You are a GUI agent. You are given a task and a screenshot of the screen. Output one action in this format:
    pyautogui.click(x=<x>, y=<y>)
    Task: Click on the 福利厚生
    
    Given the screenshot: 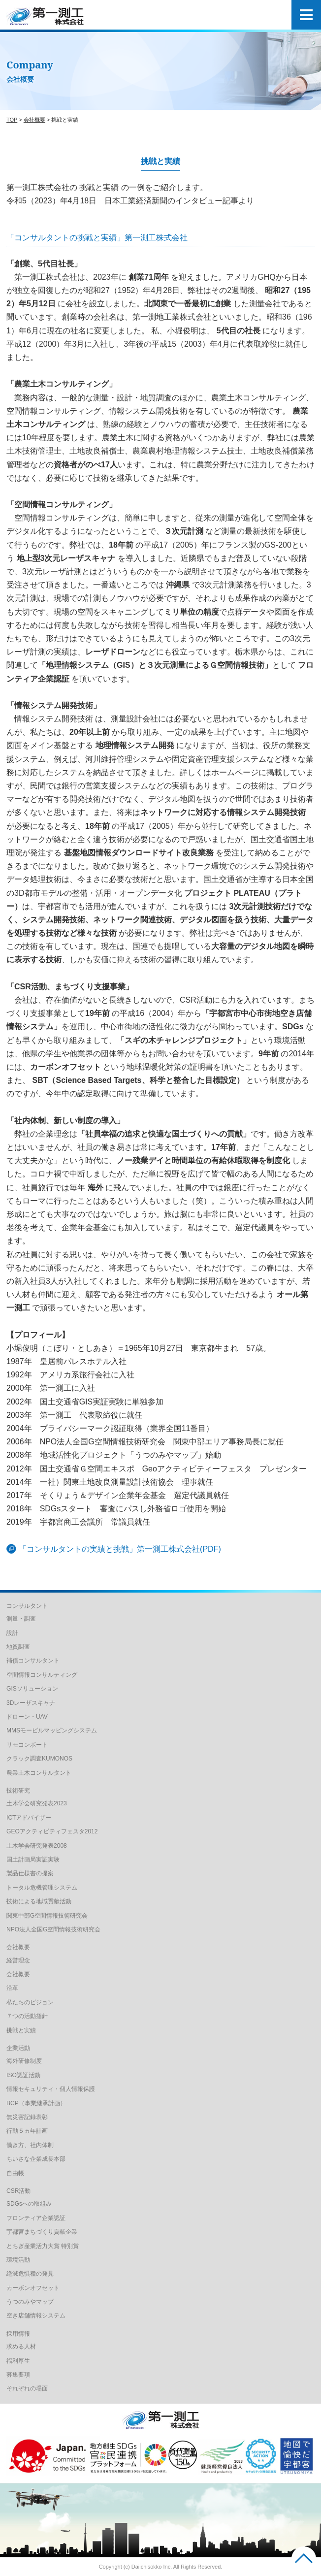 What is the action you would take?
    pyautogui.click(x=18, y=2360)
    